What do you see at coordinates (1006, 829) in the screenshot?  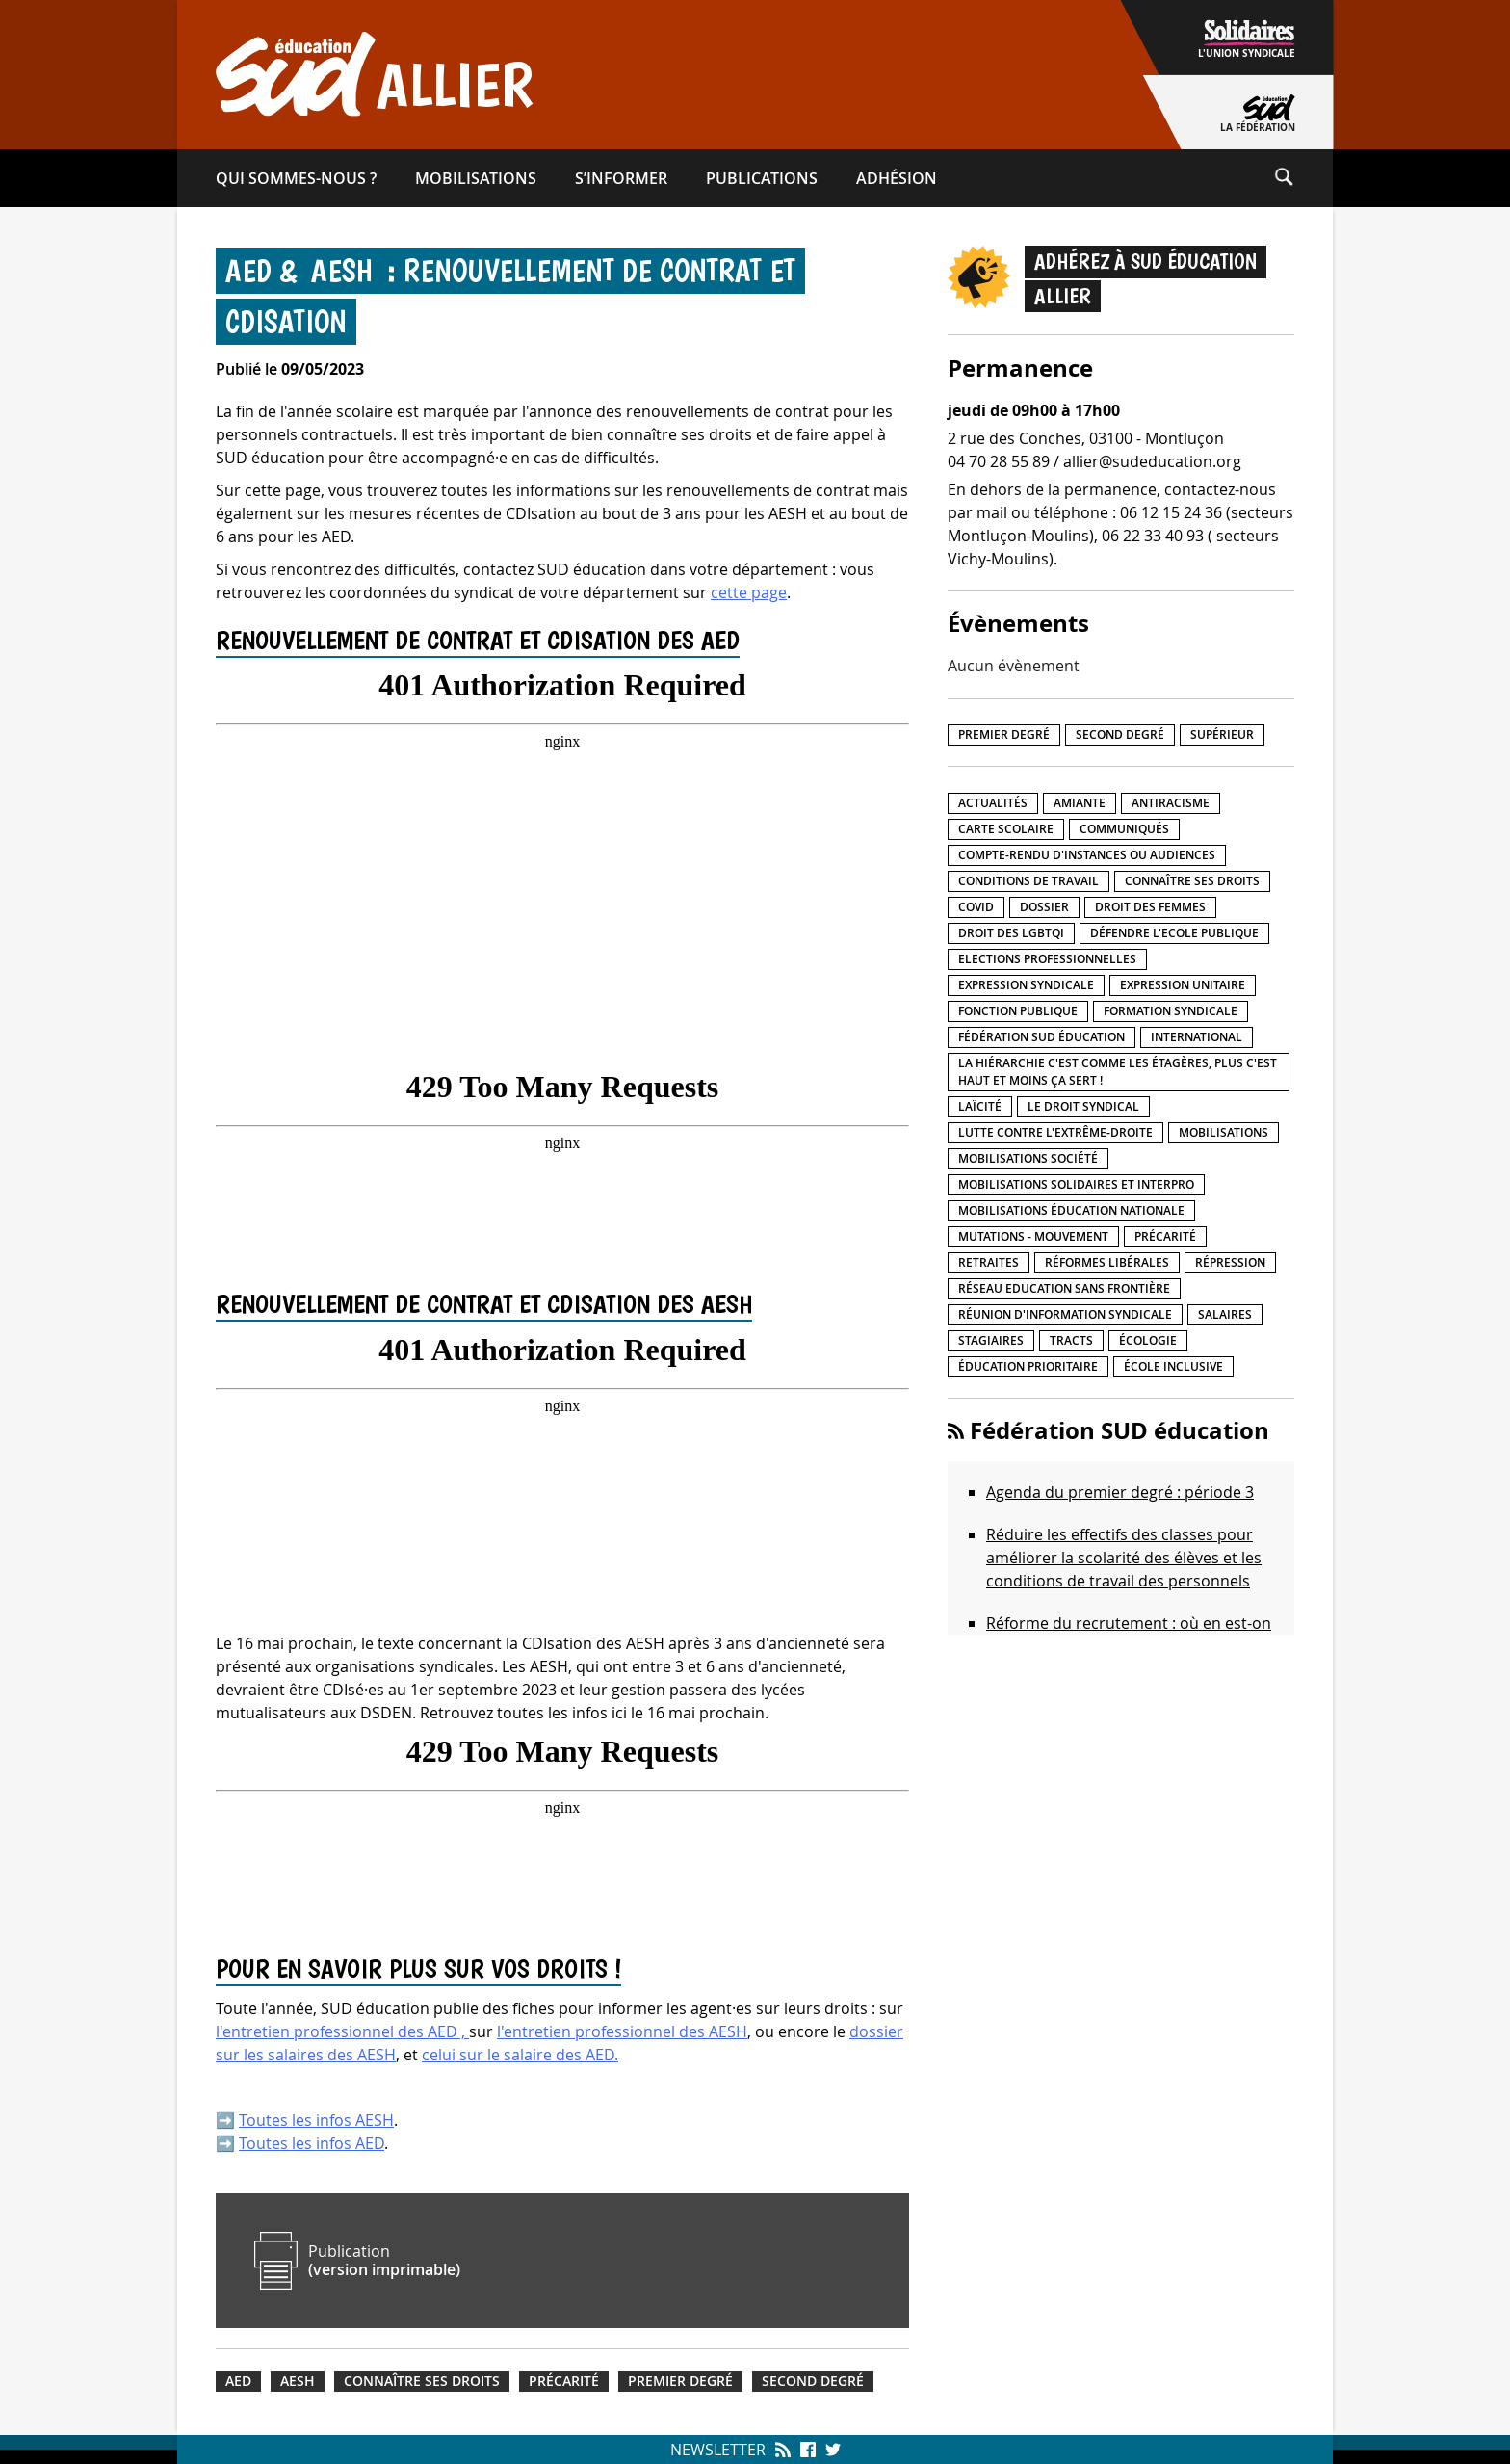 I see `Carte scolaire [Carte scolaire (7 éléments)]` at bounding box center [1006, 829].